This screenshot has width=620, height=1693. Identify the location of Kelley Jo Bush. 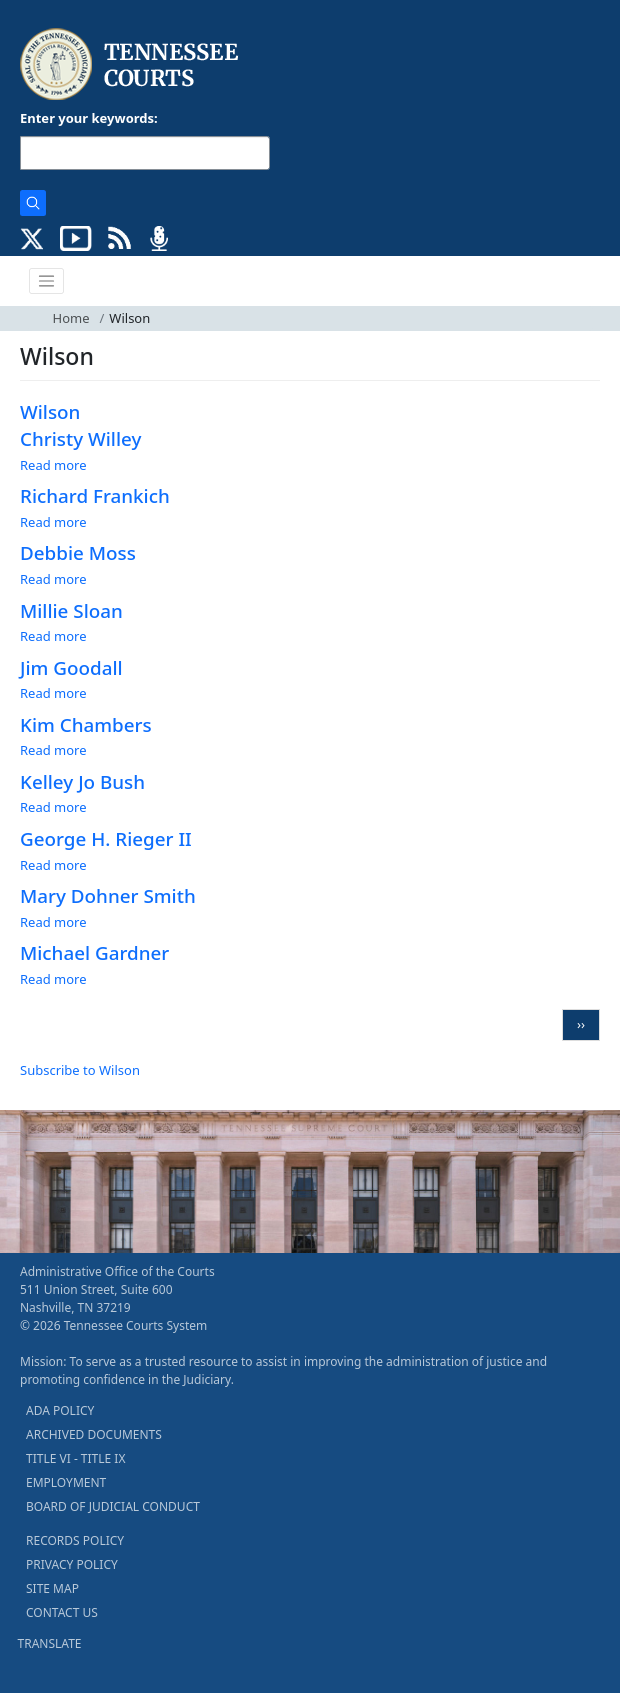
(82, 782).